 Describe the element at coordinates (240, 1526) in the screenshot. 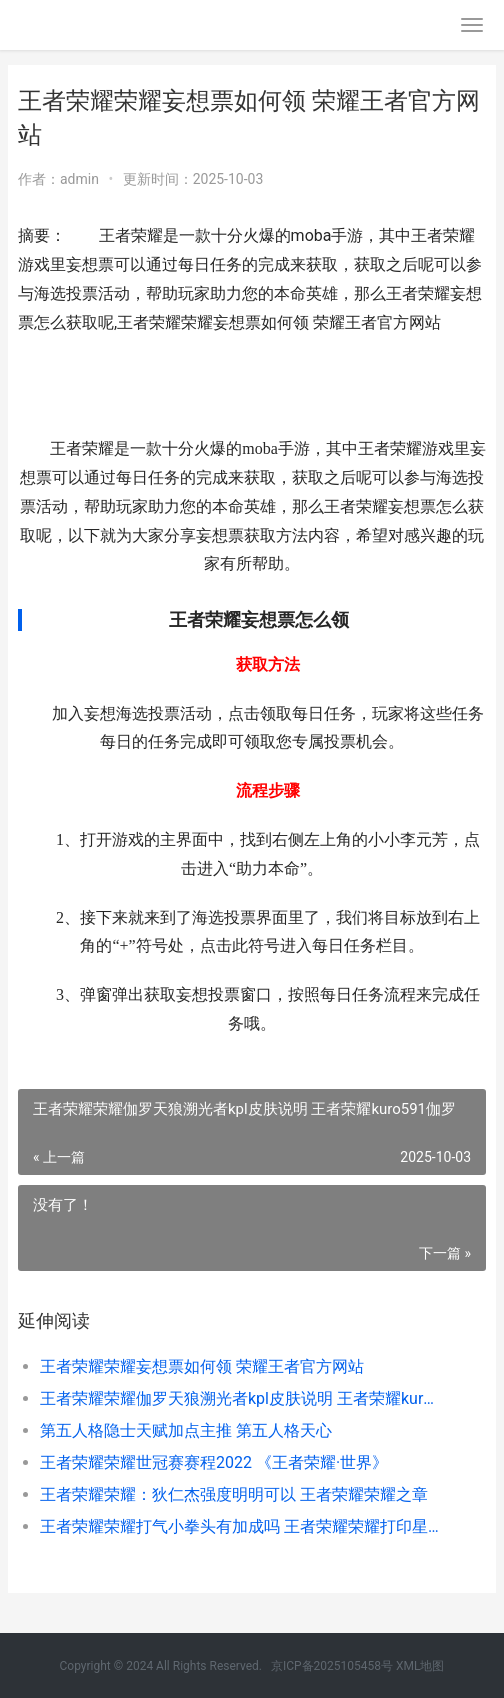

I see `王者荣耀荣耀打气小拳头有加成吗 王者荣耀荣耀打印星是什么` at that location.